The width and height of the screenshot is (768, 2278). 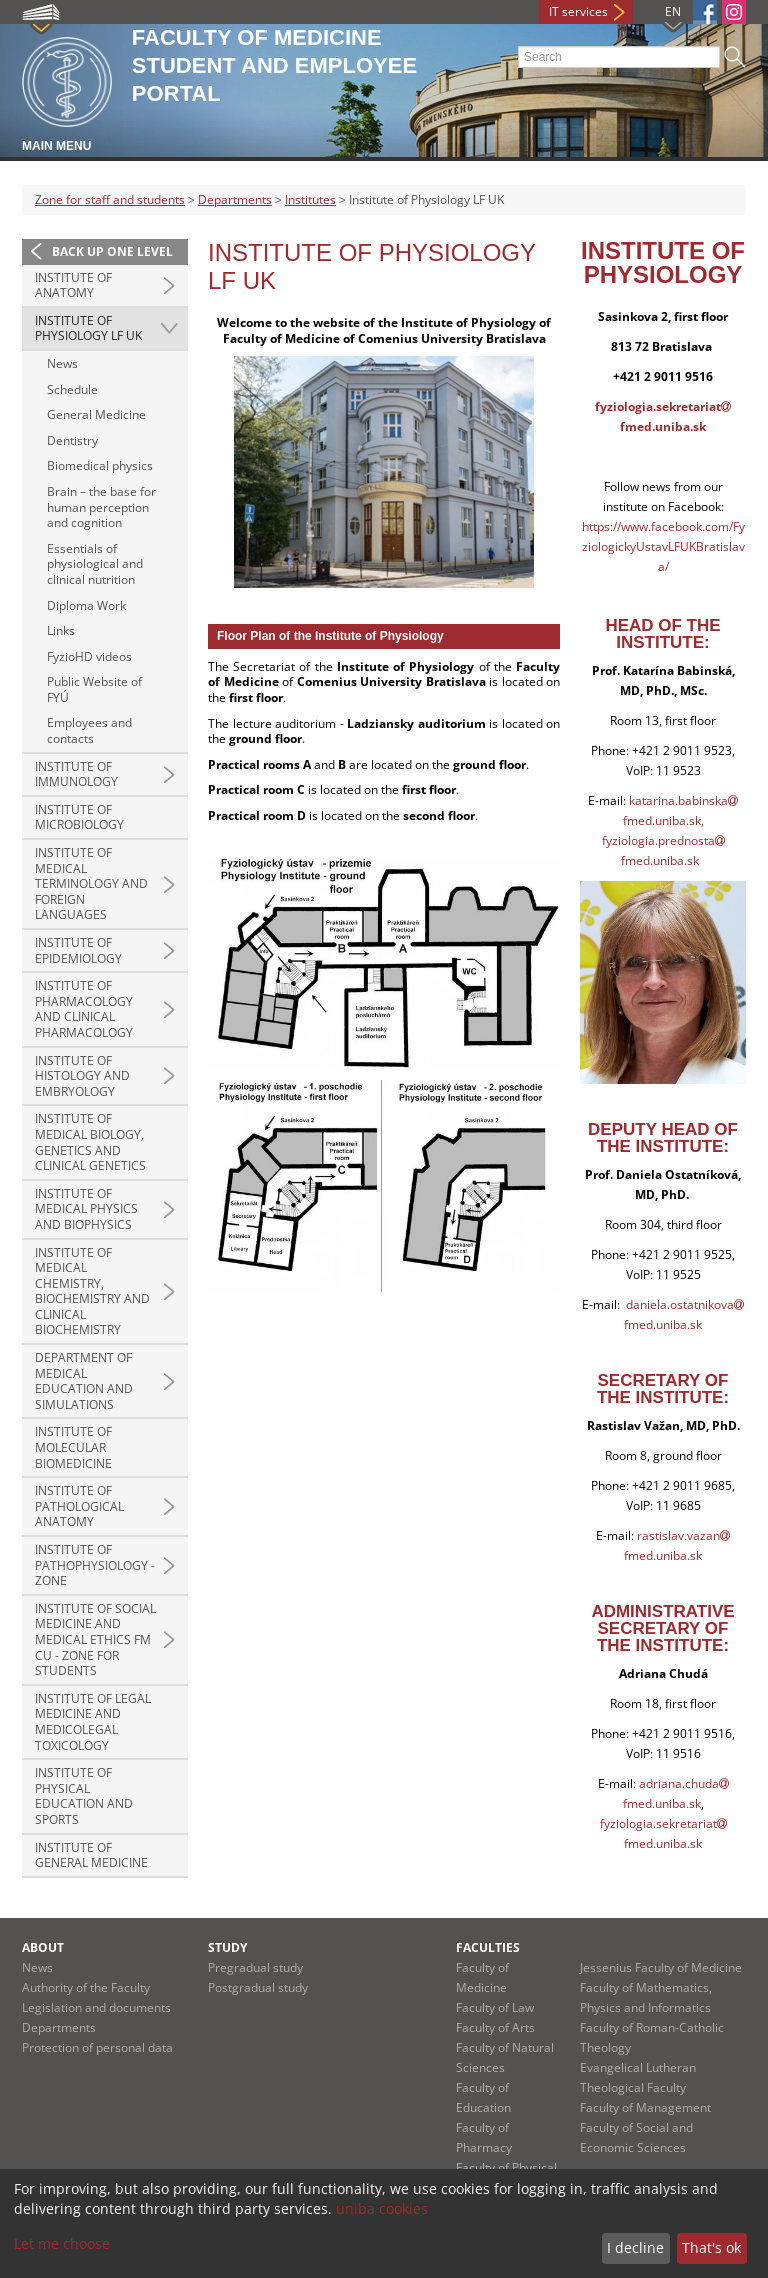 I want to click on IT services, so click(x=578, y=11).